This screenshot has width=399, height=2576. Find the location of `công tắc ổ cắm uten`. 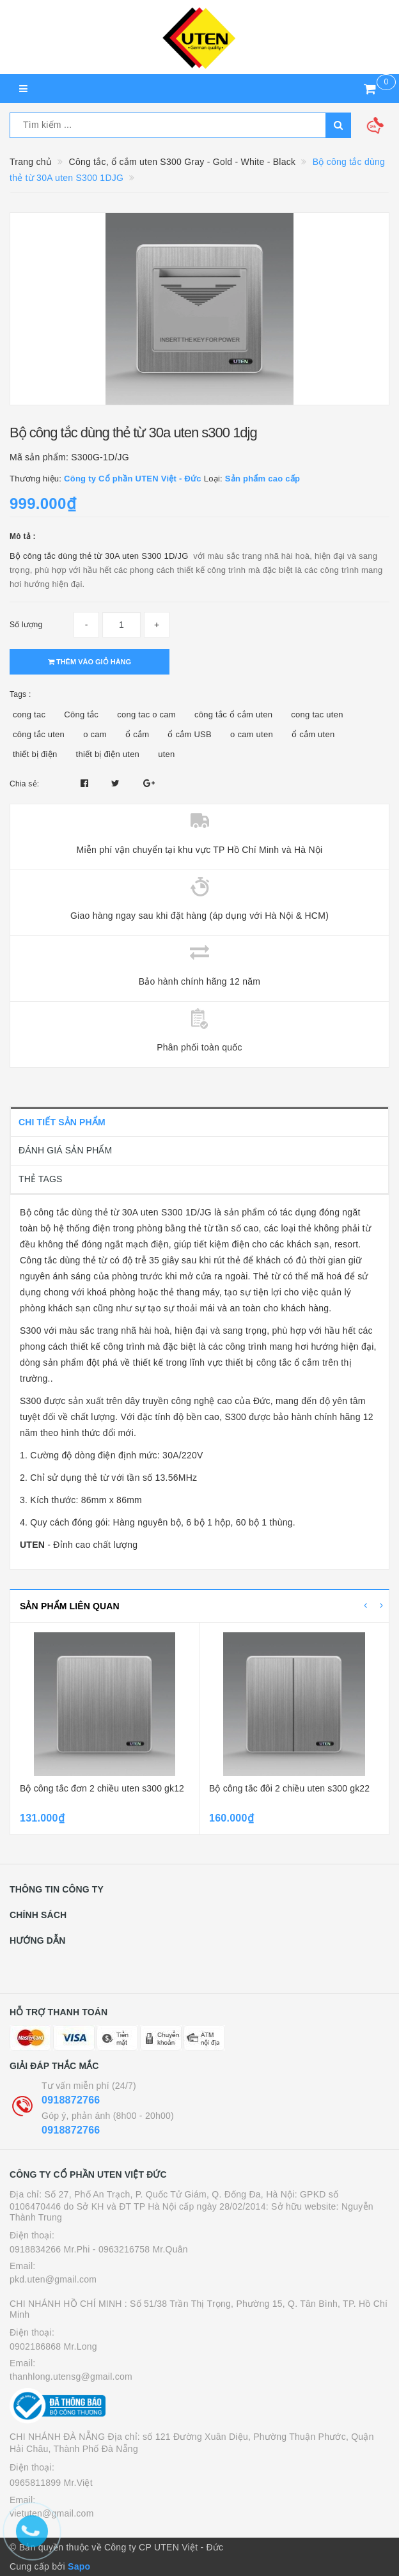

công tắc ổ cắm uten is located at coordinates (233, 714).